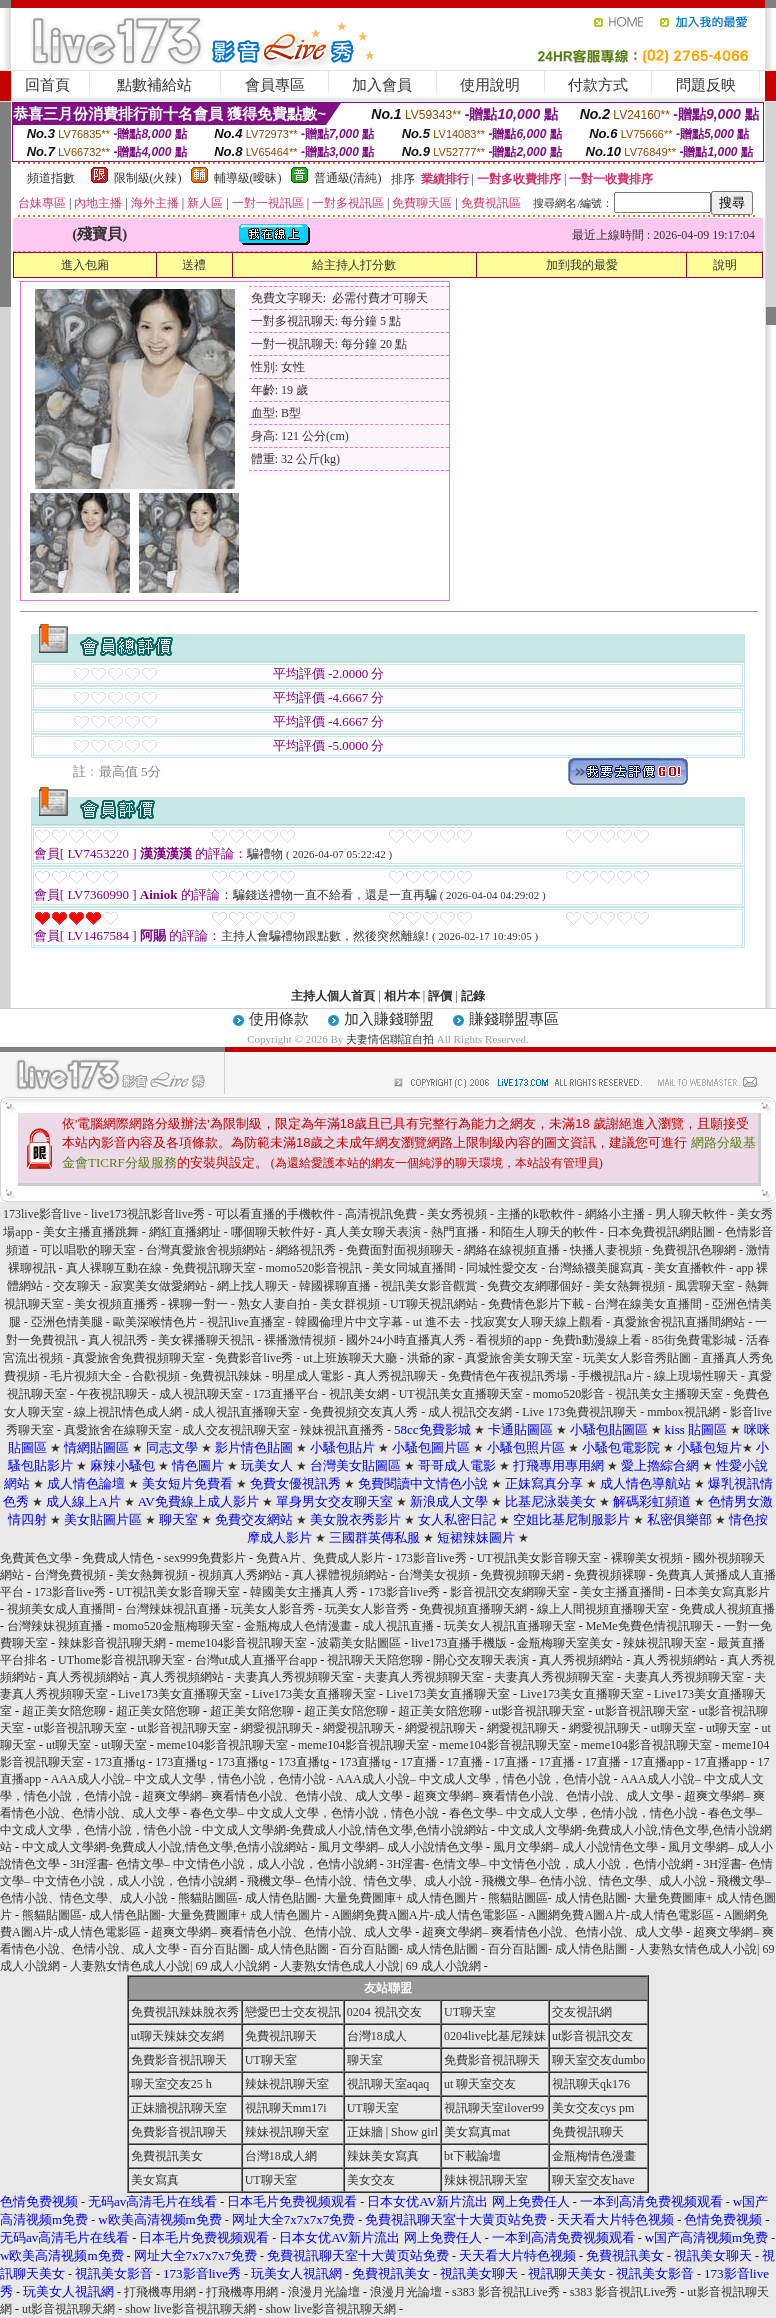 The width and height of the screenshot is (776, 2318). I want to click on 中文成人文學網-免費成人小說,情色文學,色情小說網站, so click(345, 1830).